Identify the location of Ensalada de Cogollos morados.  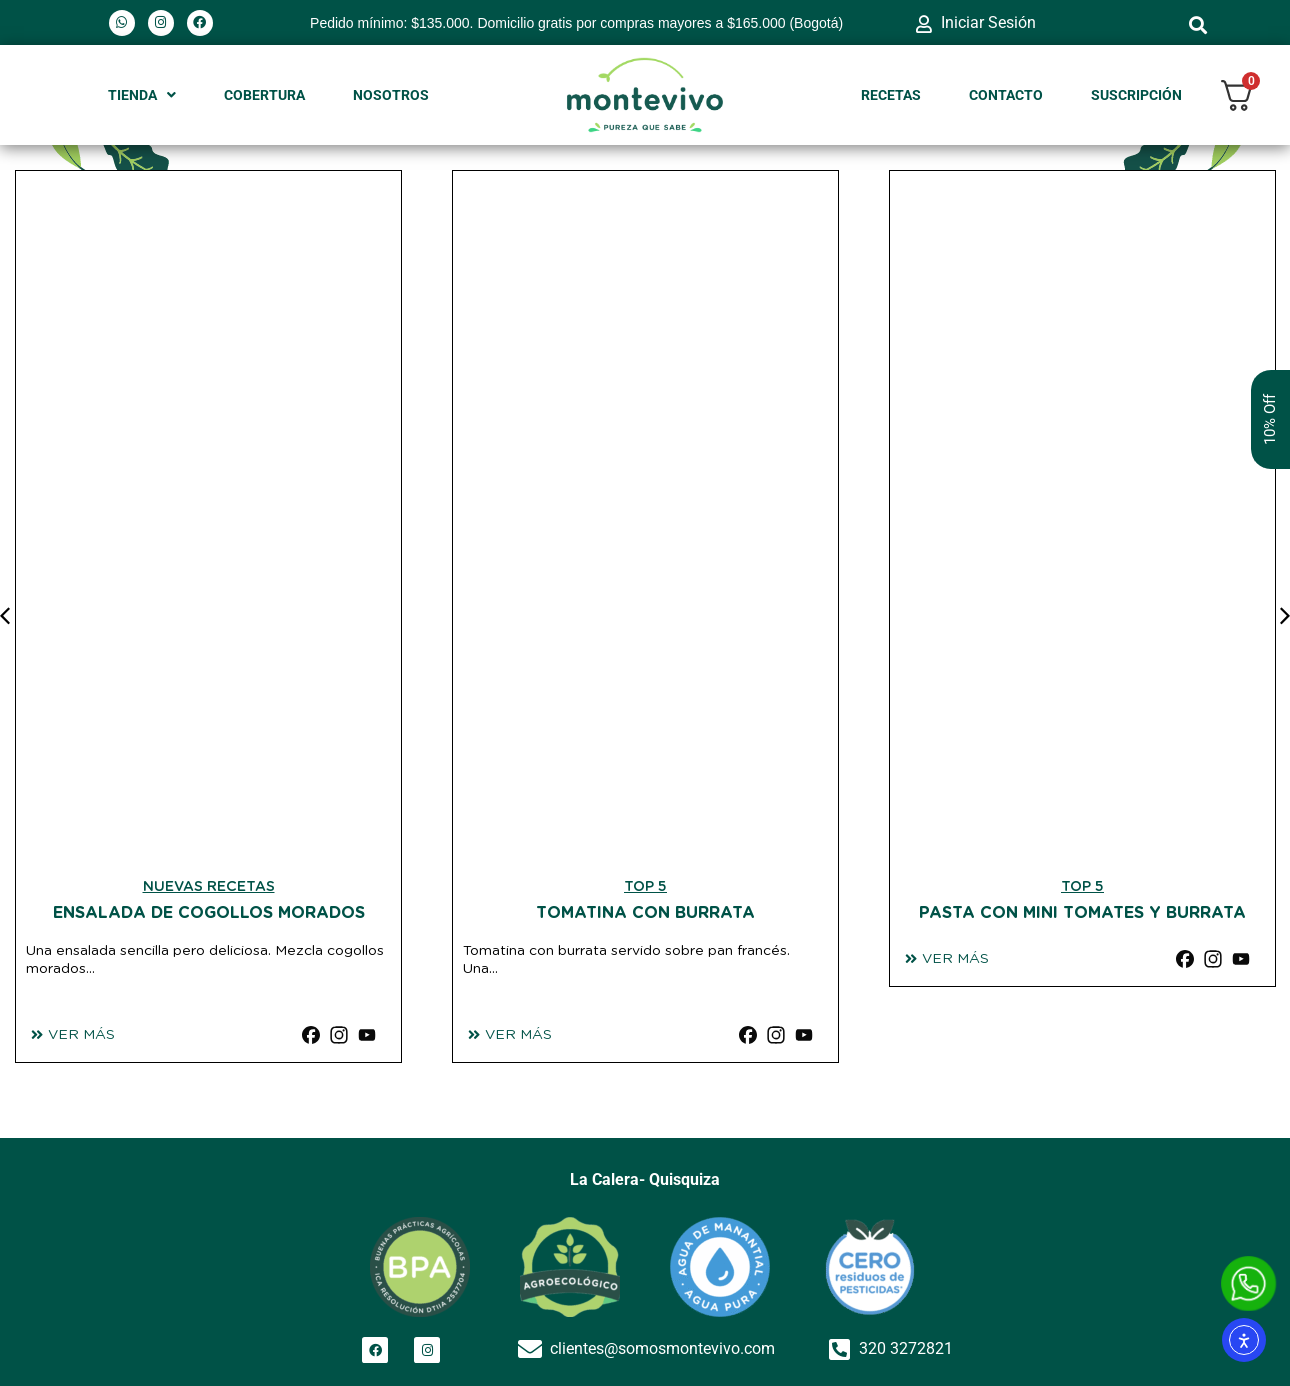
(209, 913).